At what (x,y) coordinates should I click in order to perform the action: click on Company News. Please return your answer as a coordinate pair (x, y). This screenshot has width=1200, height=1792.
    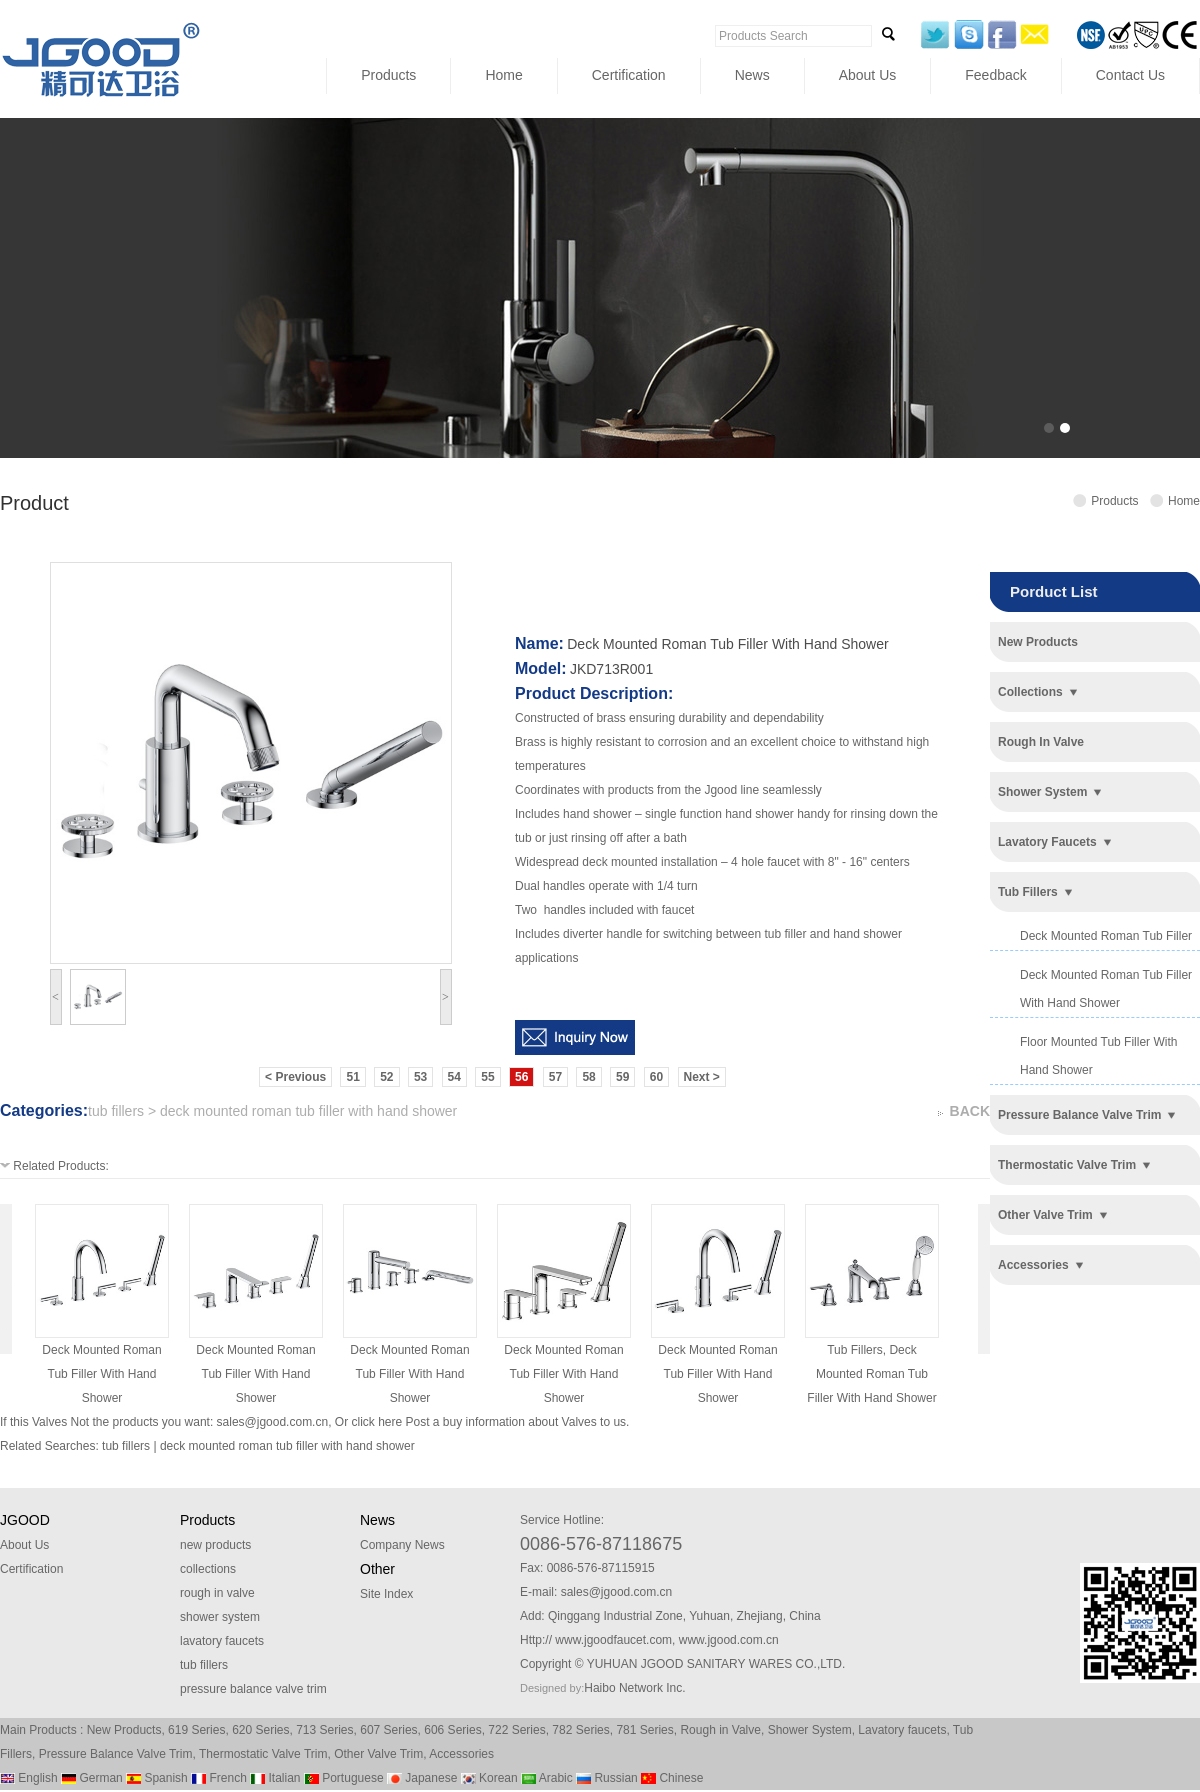
    Looking at the image, I should click on (402, 1545).